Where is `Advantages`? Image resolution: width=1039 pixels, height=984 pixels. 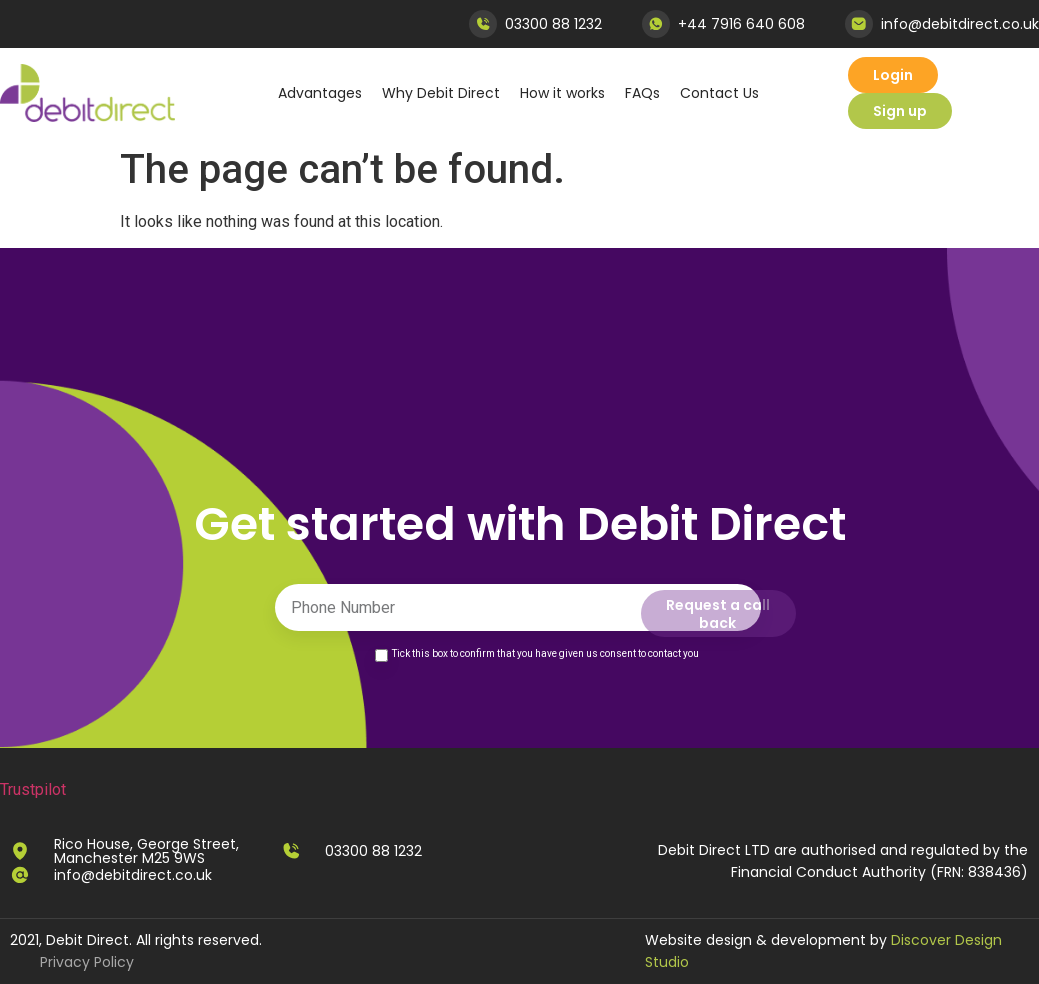
Advantages is located at coordinates (320, 93).